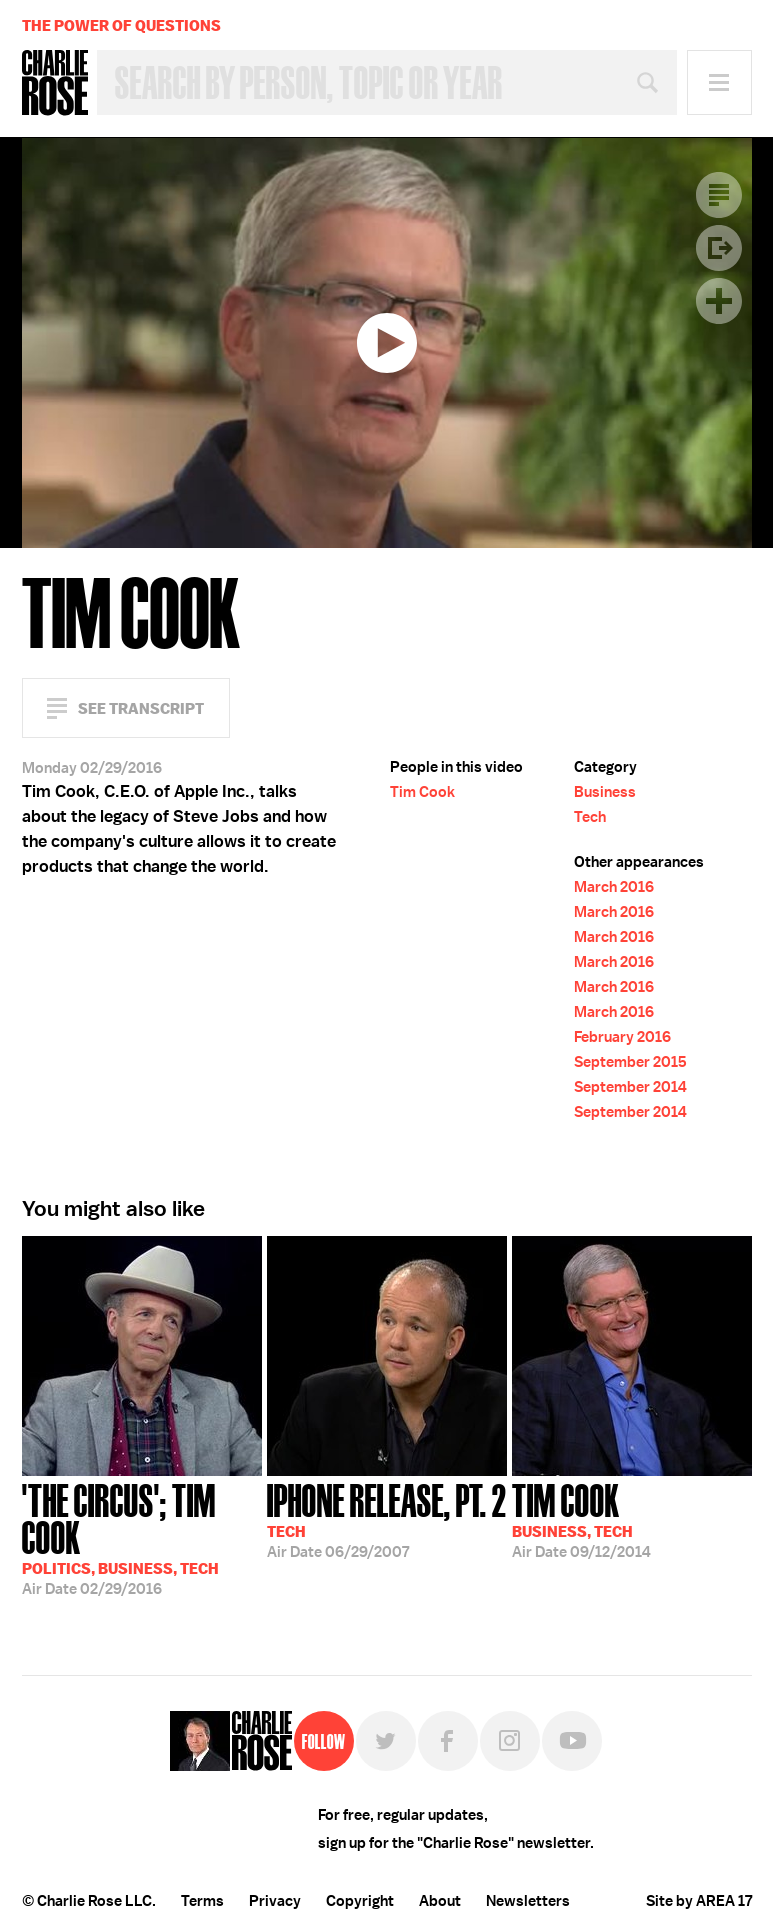  What do you see at coordinates (719, 82) in the screenshot?
I see `Menu` at bounding box center [719, 82].